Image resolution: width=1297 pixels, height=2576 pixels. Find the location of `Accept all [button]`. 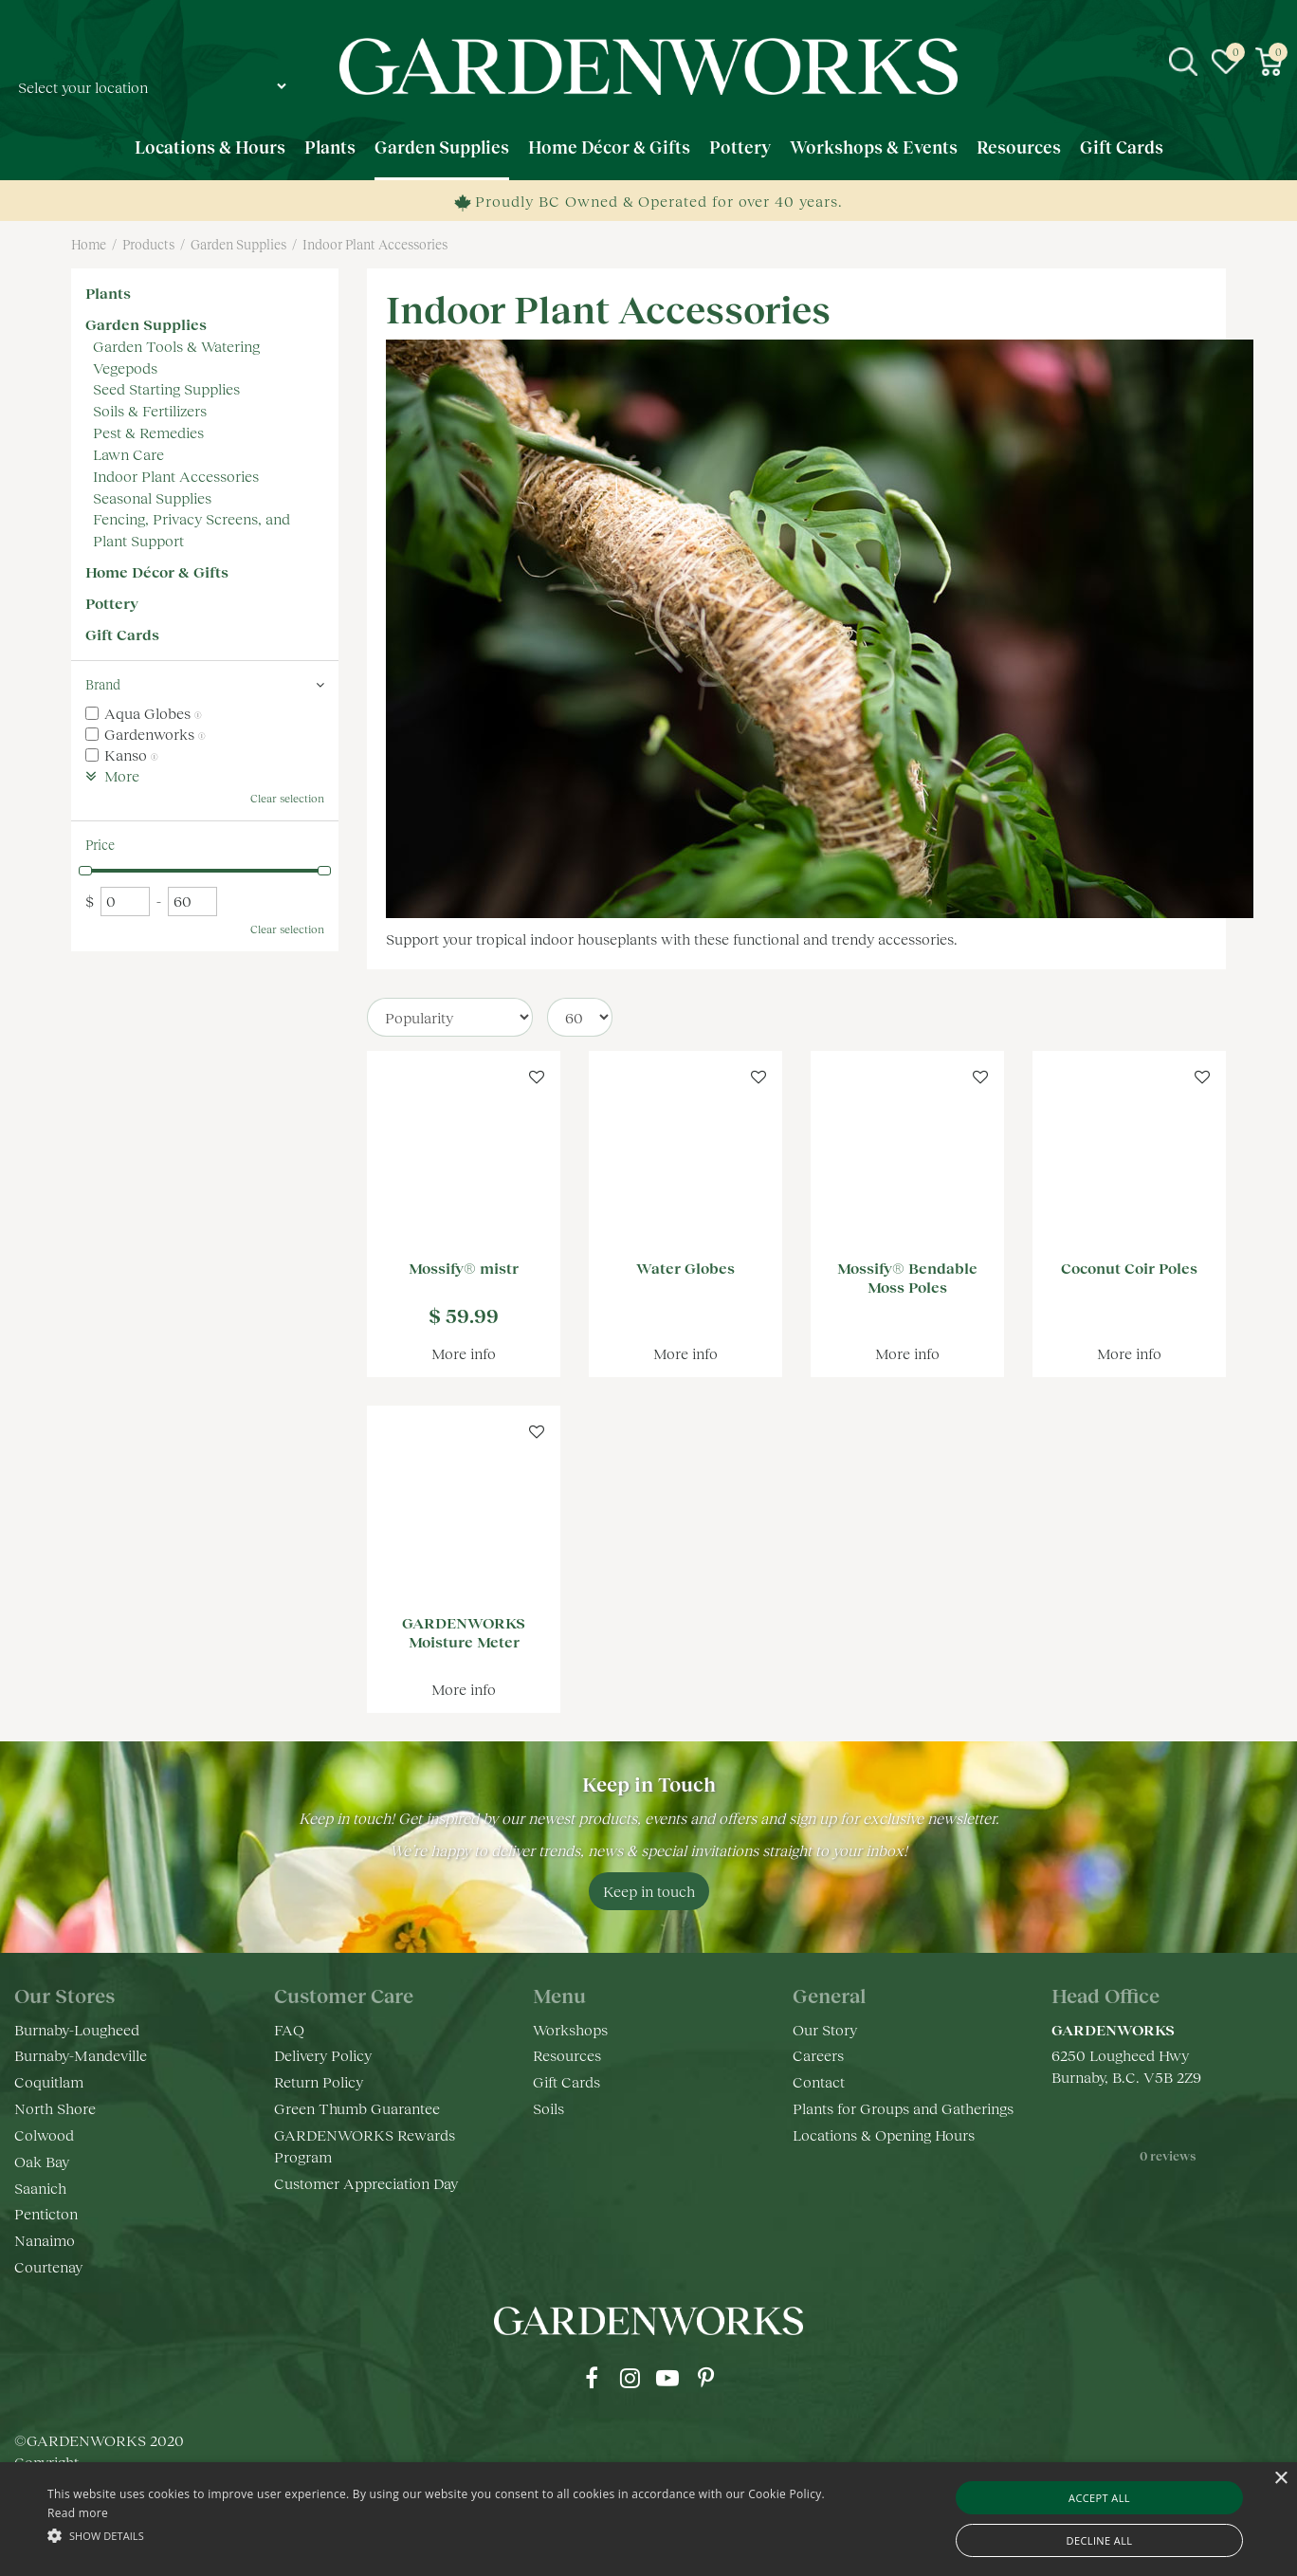

Accept all [button] is located at coordinates (1099, 2498).